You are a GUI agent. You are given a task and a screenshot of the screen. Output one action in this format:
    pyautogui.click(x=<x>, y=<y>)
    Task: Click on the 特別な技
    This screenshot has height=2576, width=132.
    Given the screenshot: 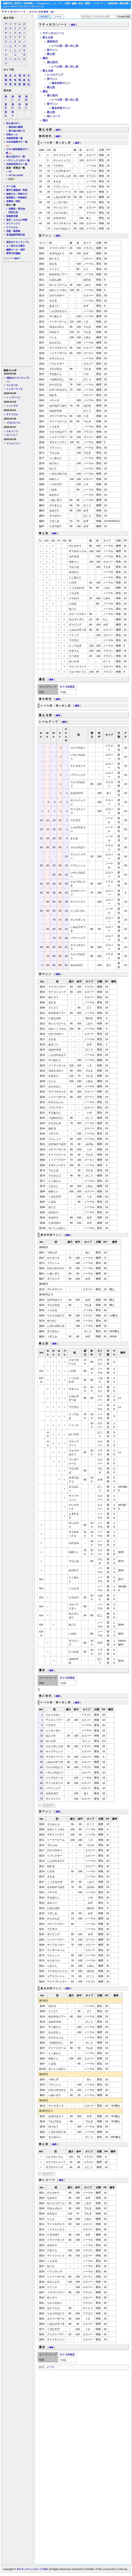 What is the action you would take?
    pyautogui.click(x=13, y=212)
    